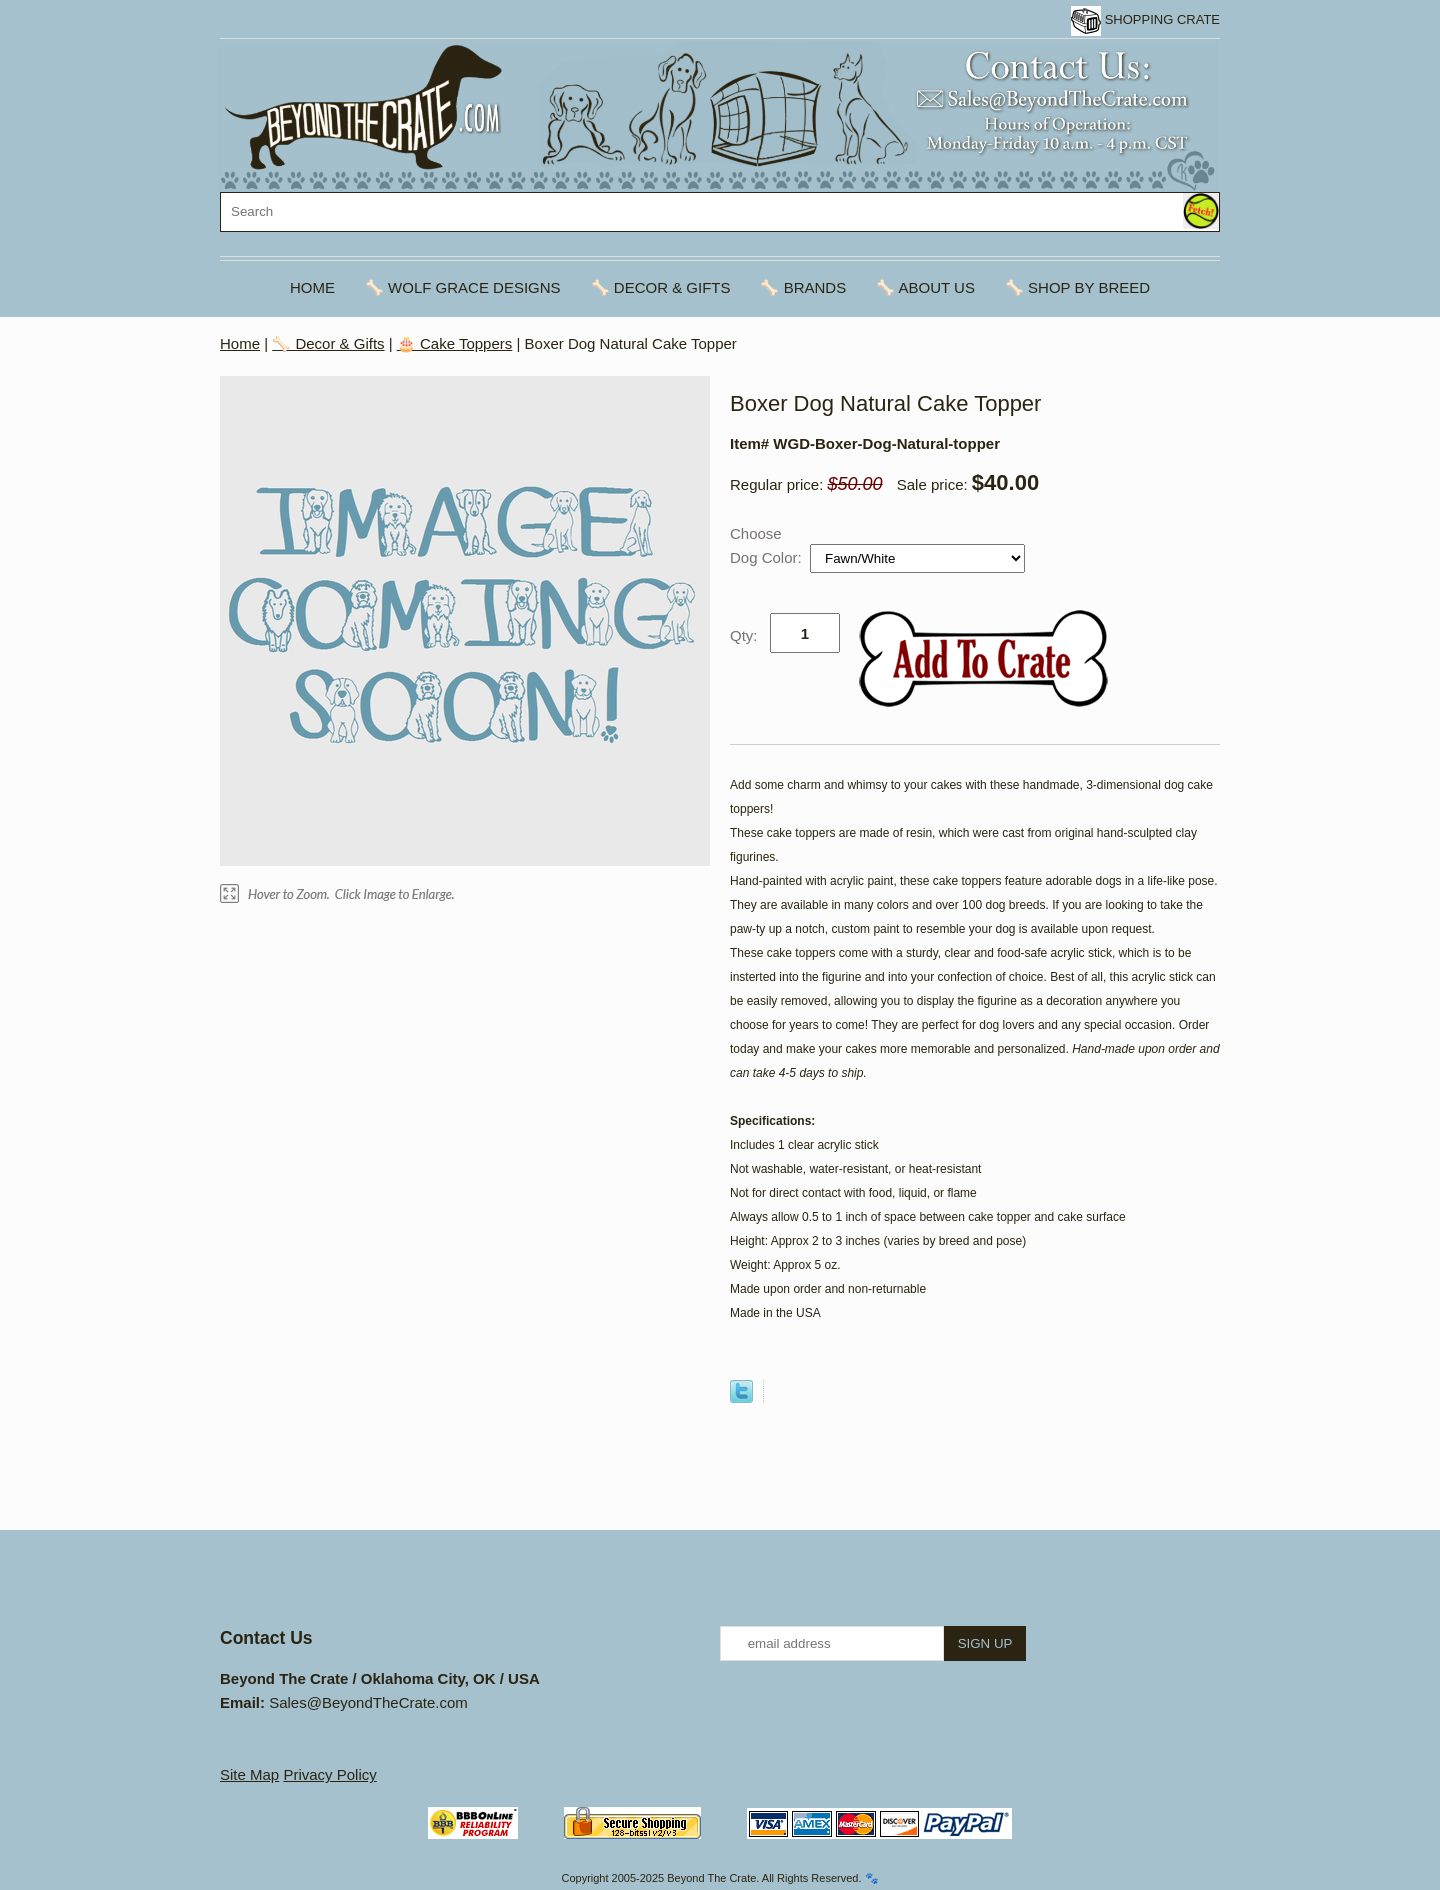 This screenshot has width=1440, height=1890. Describe the element at coordinates (454, 343) in the screenshot. I see `🎂 Cake Toppers` at that location.